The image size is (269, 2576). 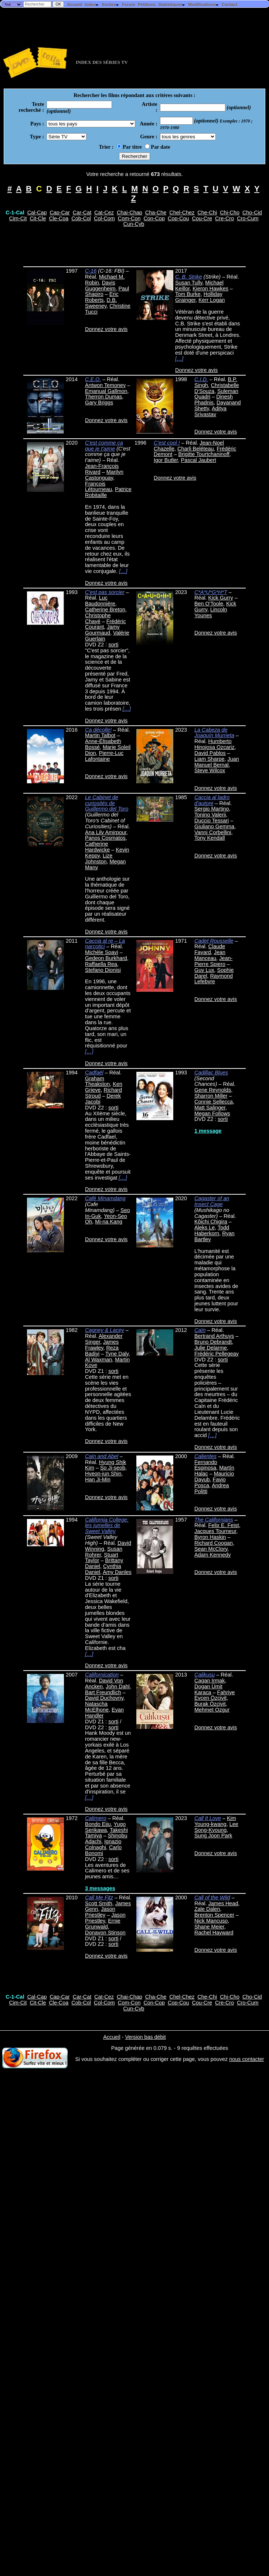 What do you see at coordinates (246, 2059) in the screenshot?
I see `nous contacter` at bounding box center [246, 2059].